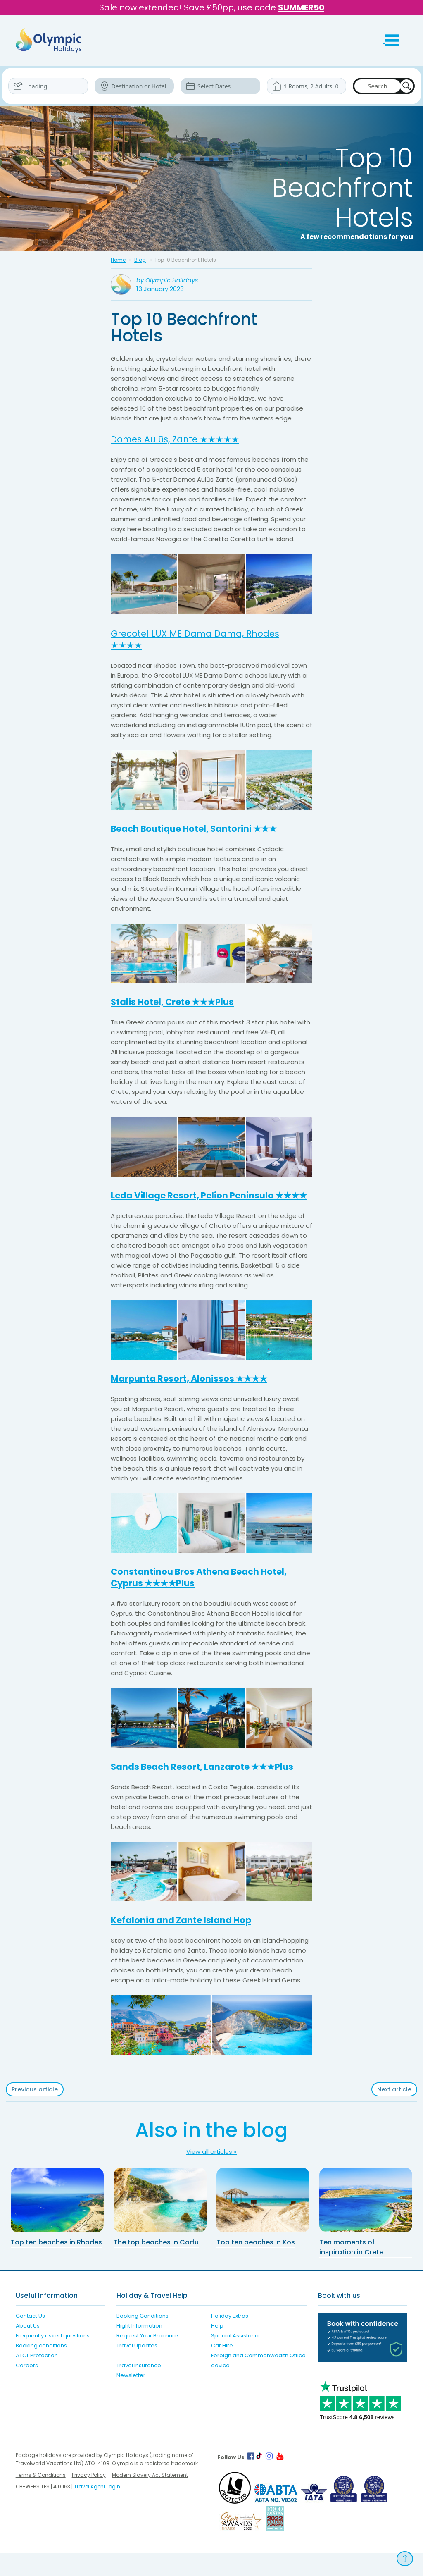 Image resolution: width=423 pixels, height=2576 pixels. I want to click on Blog, so click(140, 259).